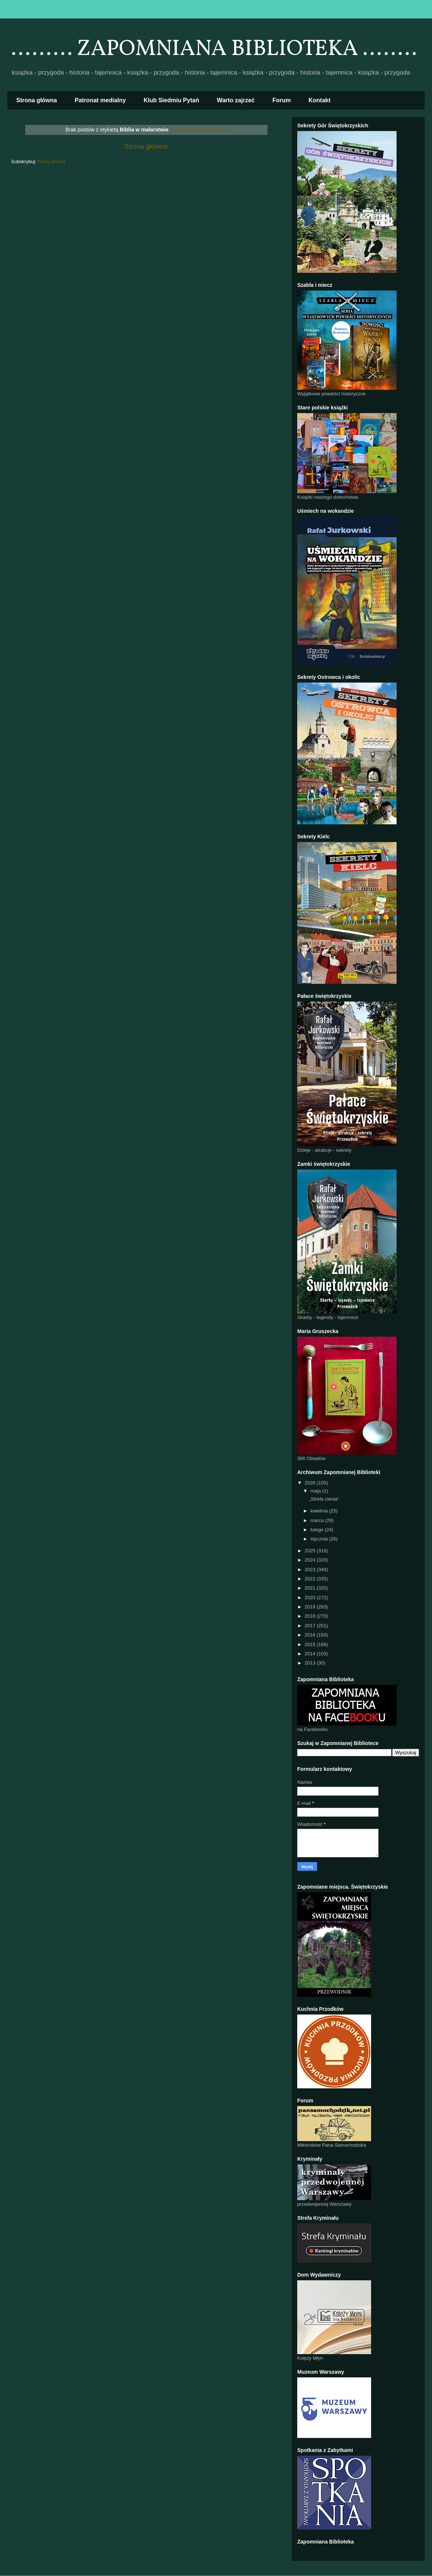 The height and width of the screenshot is (2576, 432). Describe the element at coordinates (311, 1625) in the screenshot. I see `2017` at that location.